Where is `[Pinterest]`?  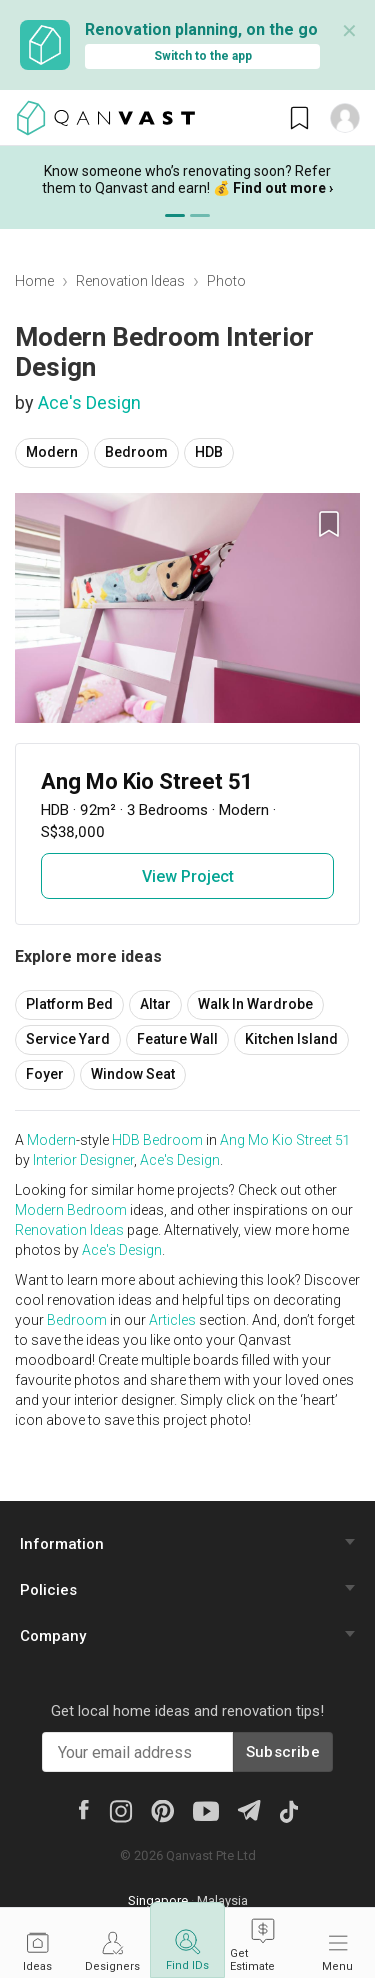 [Pinterest] is located at coordinates (162, 1810).